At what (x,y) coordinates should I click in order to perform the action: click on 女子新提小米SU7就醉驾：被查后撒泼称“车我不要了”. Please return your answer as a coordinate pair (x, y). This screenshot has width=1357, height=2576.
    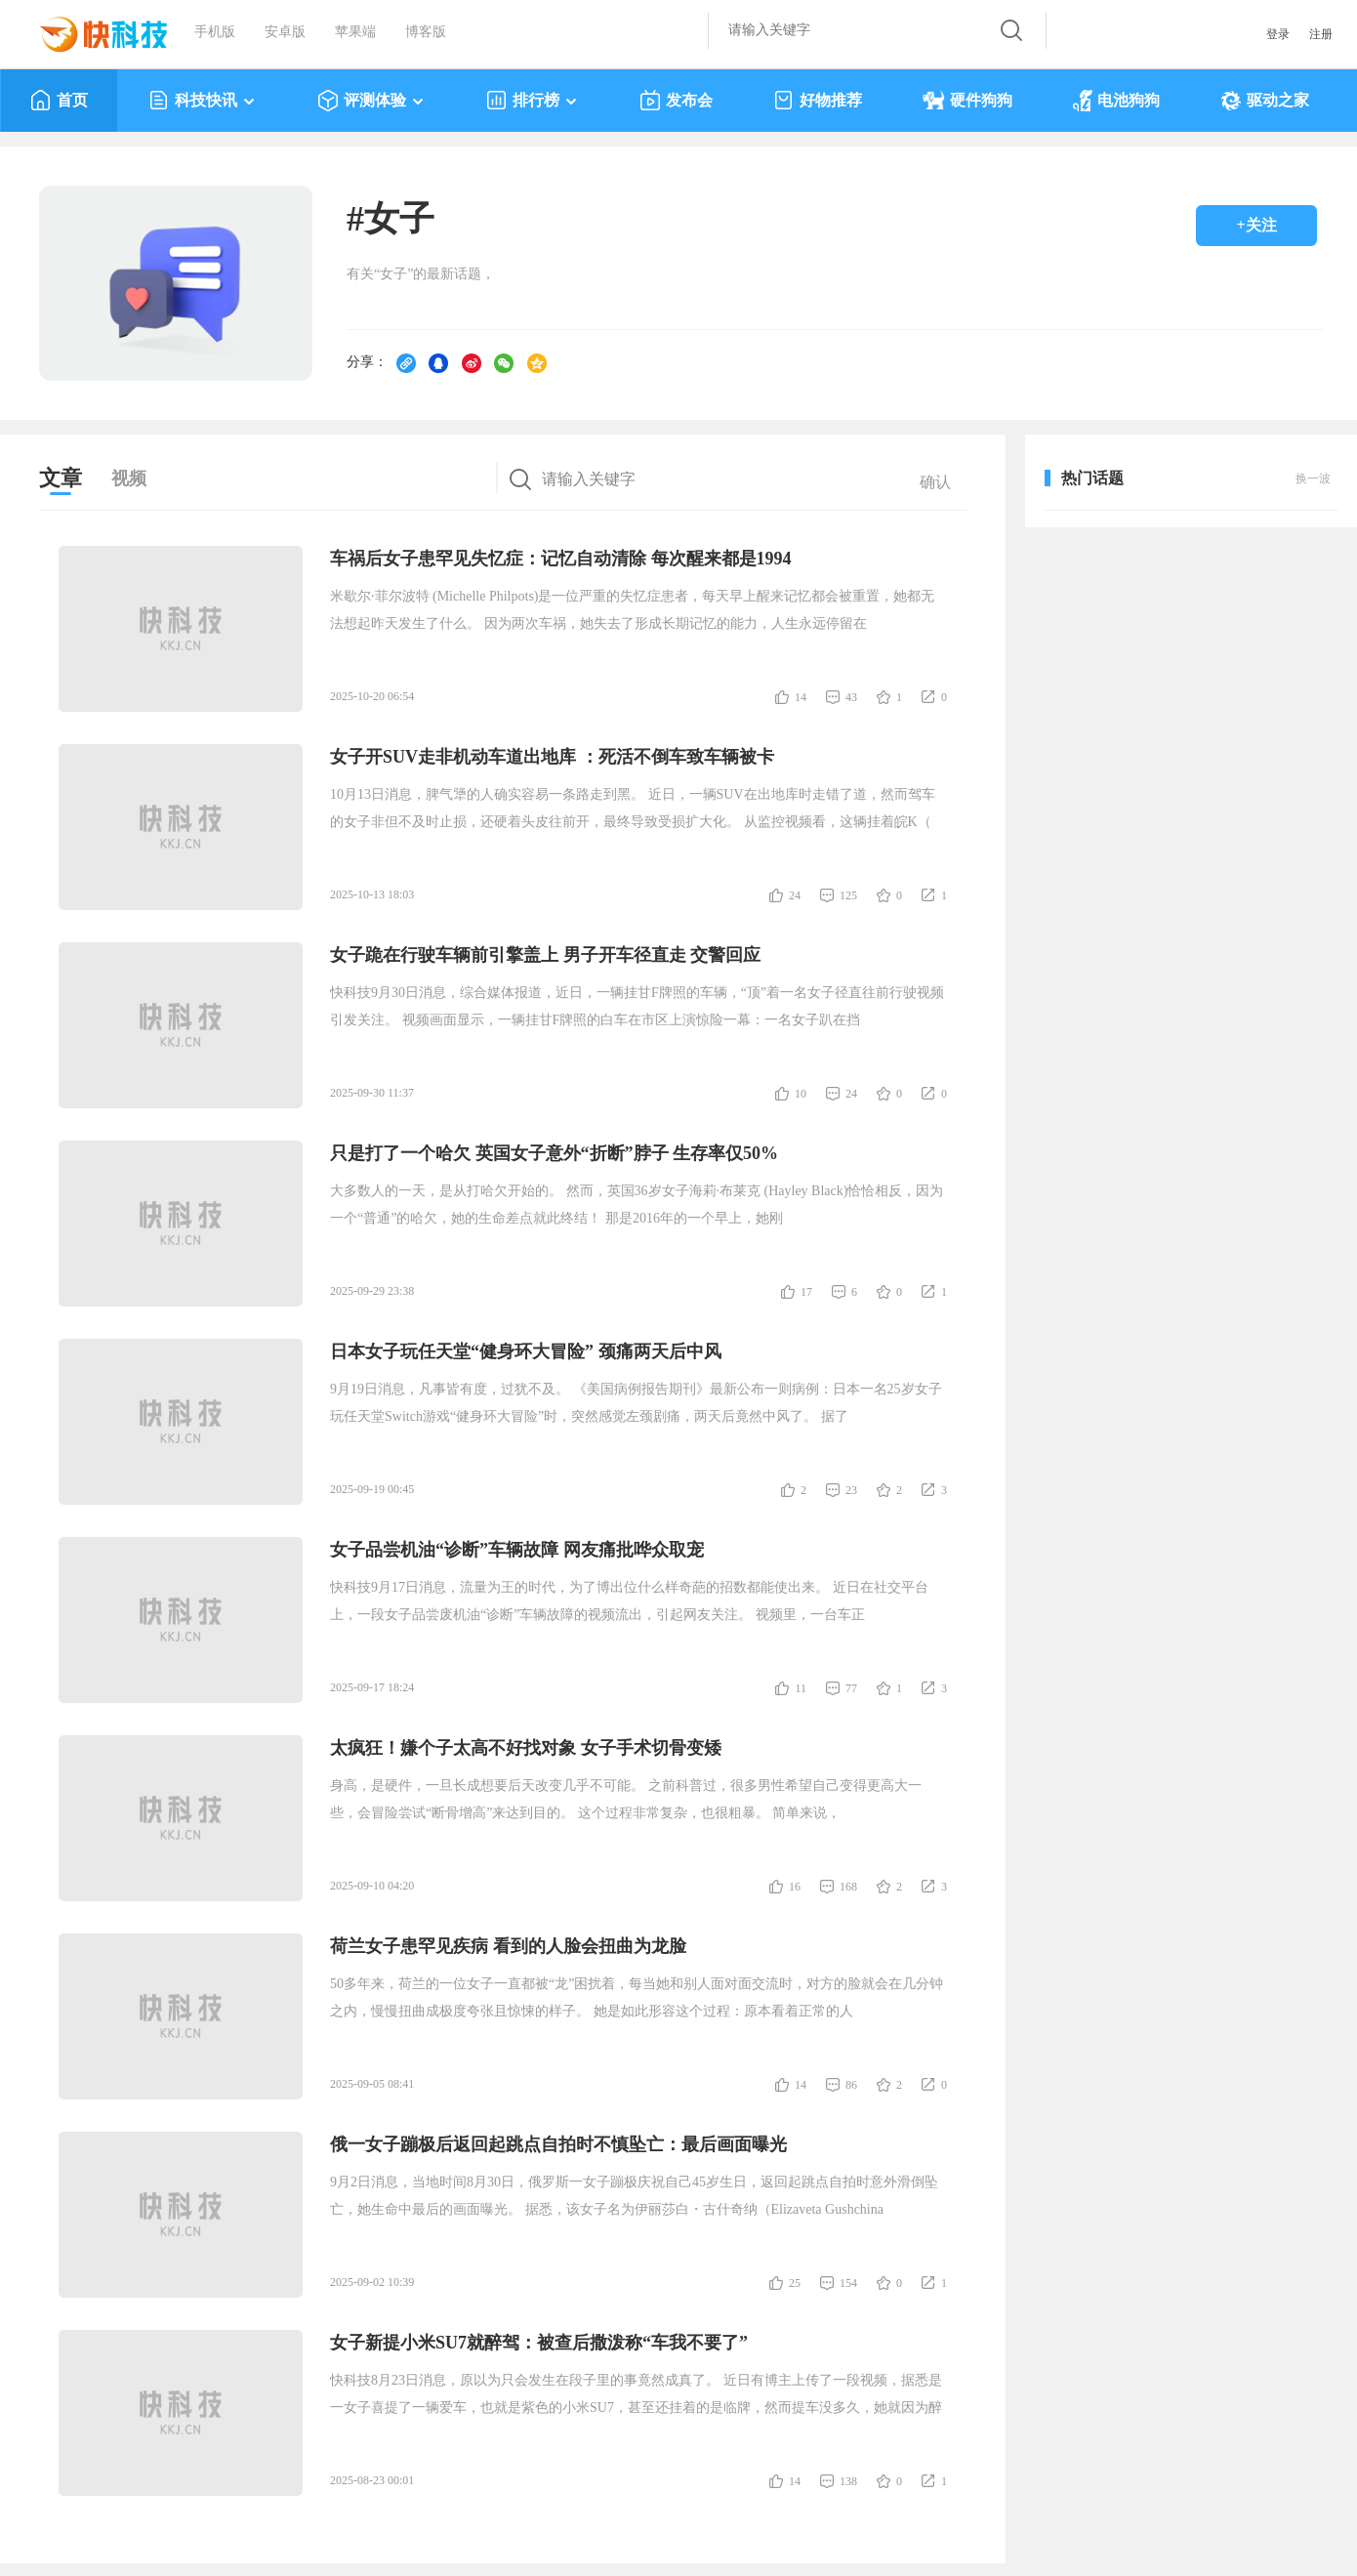
    Looking at the image, I should click on (539, 2342).